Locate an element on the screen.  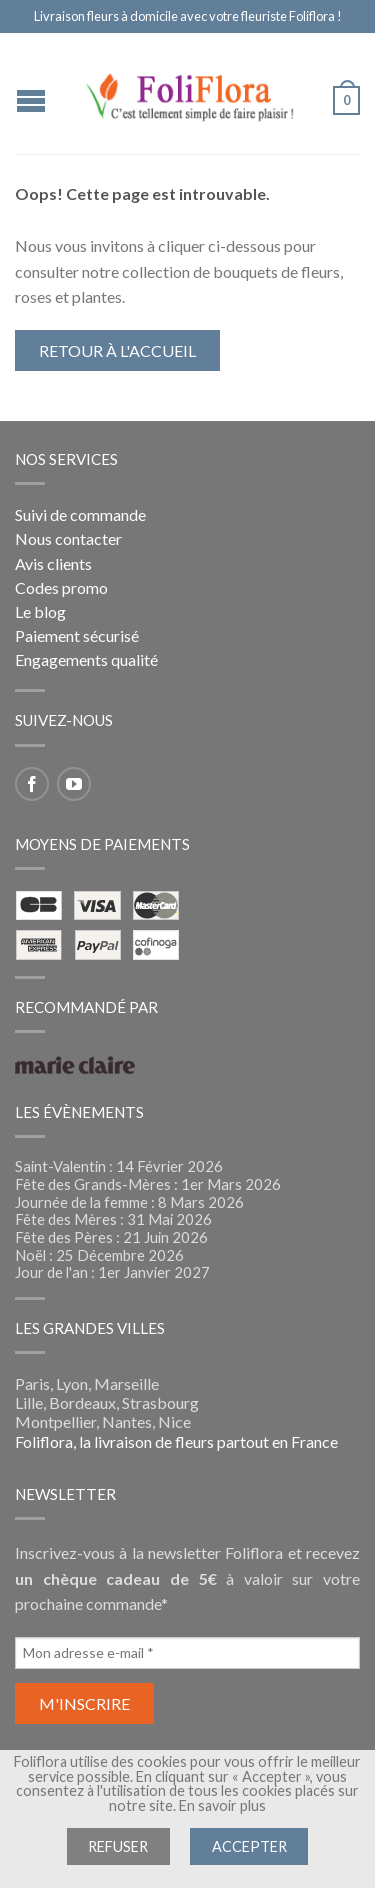
Foliflora, la livraison de fleurs partout en France is located at coordinates (176, 1441).